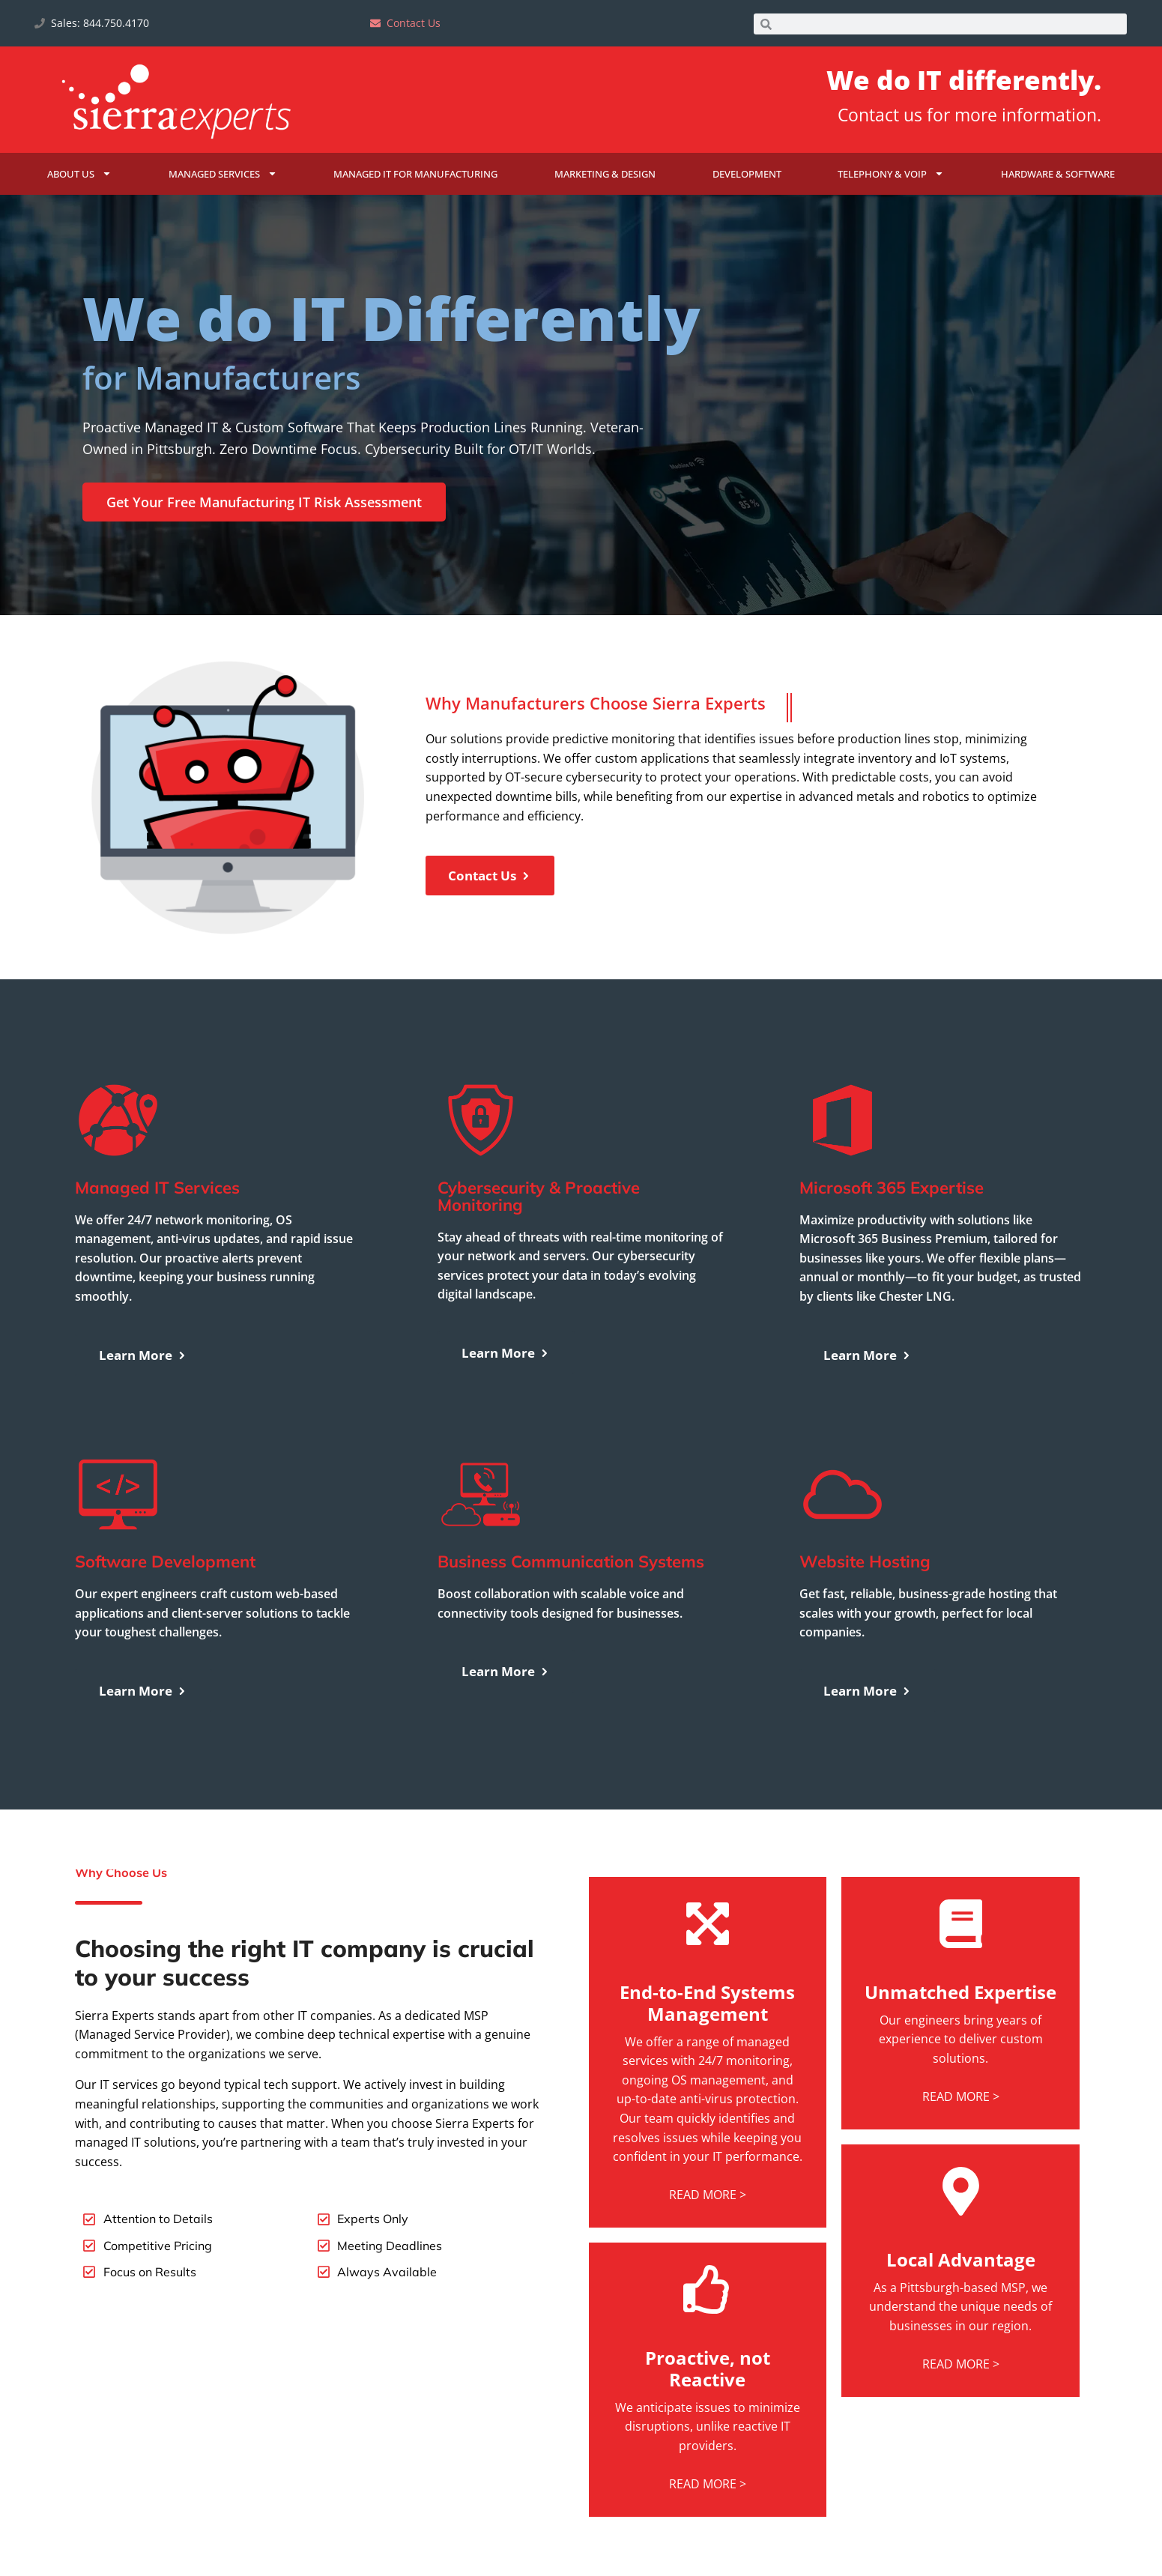 This screenshot has width=1162, height=2576. Describe the element at coordinates (864, 1625) in the screenshot. I see `Website Hosting` at that location.